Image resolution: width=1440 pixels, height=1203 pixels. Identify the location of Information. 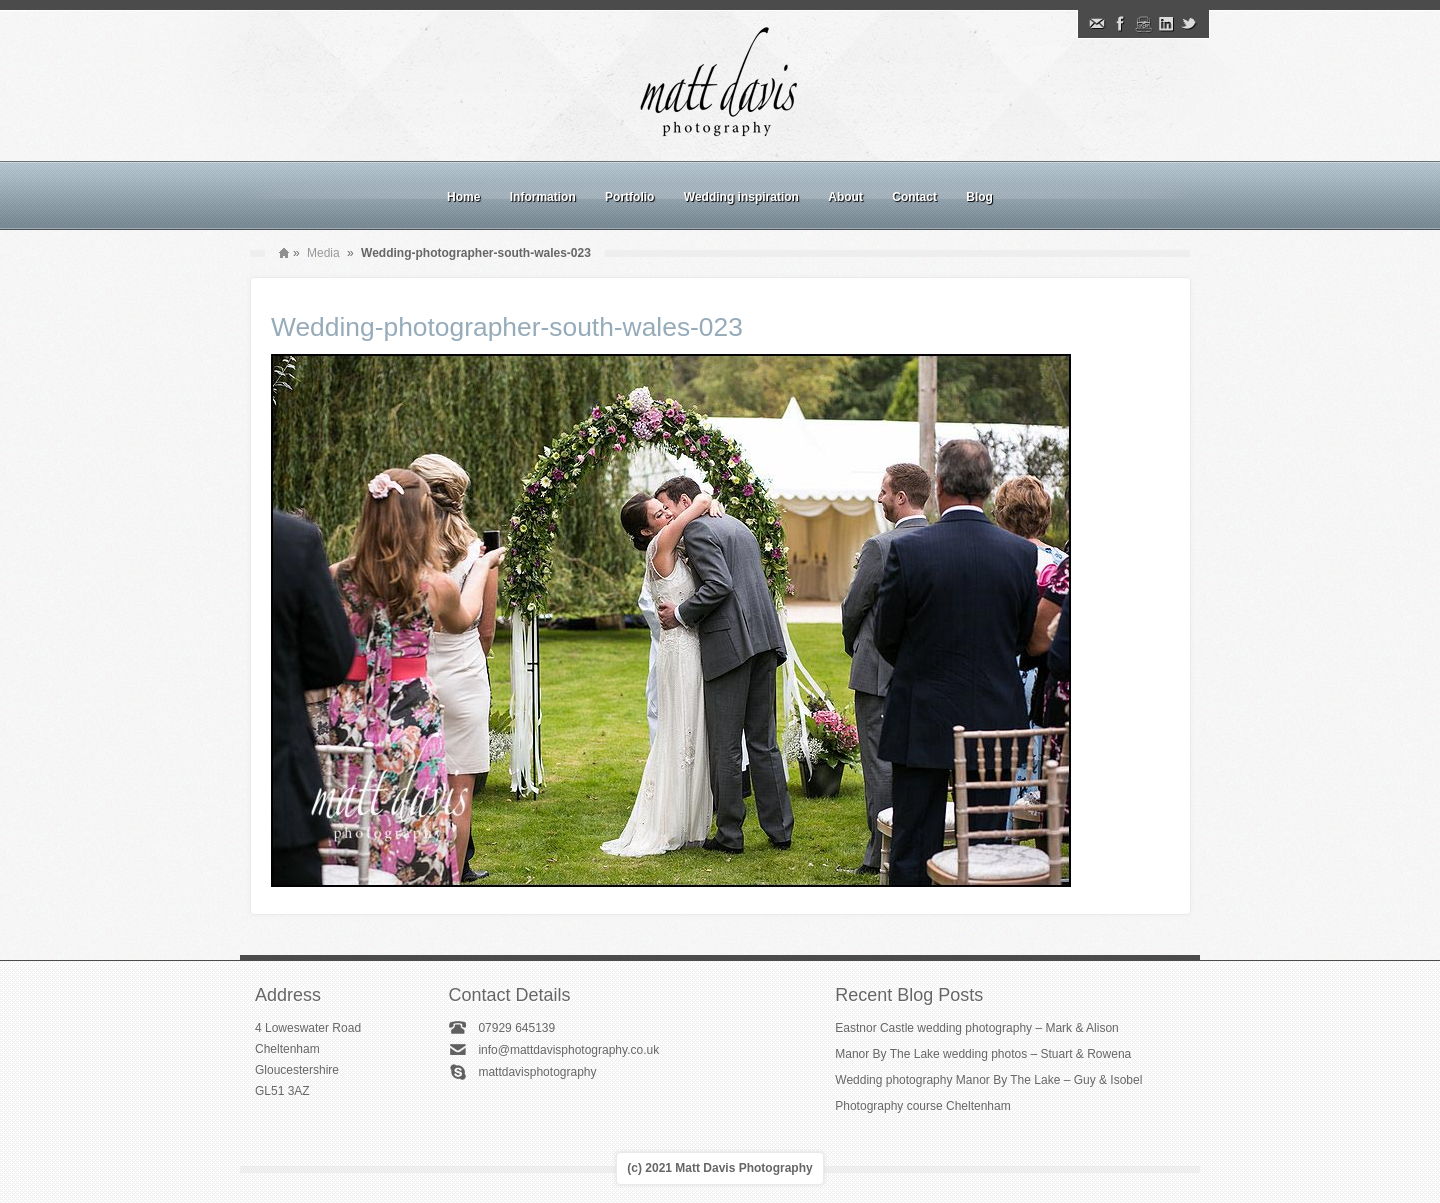
(543, 197).